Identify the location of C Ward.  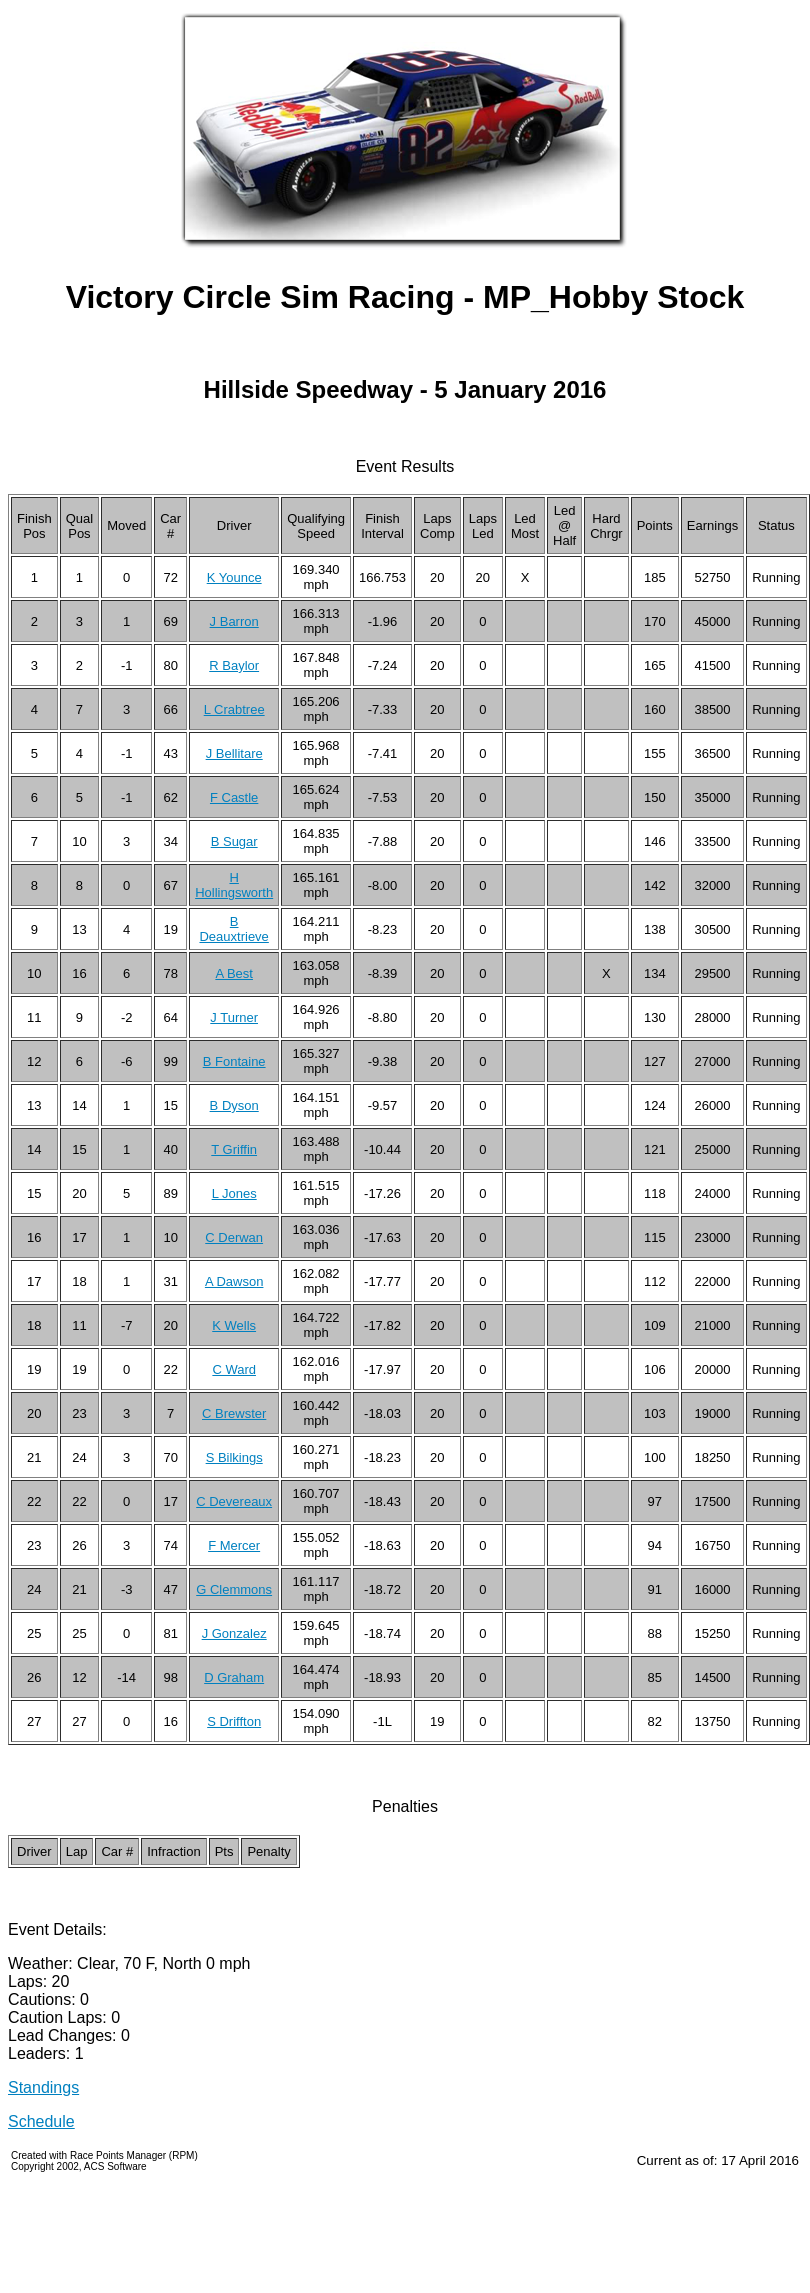
(234, 1369).